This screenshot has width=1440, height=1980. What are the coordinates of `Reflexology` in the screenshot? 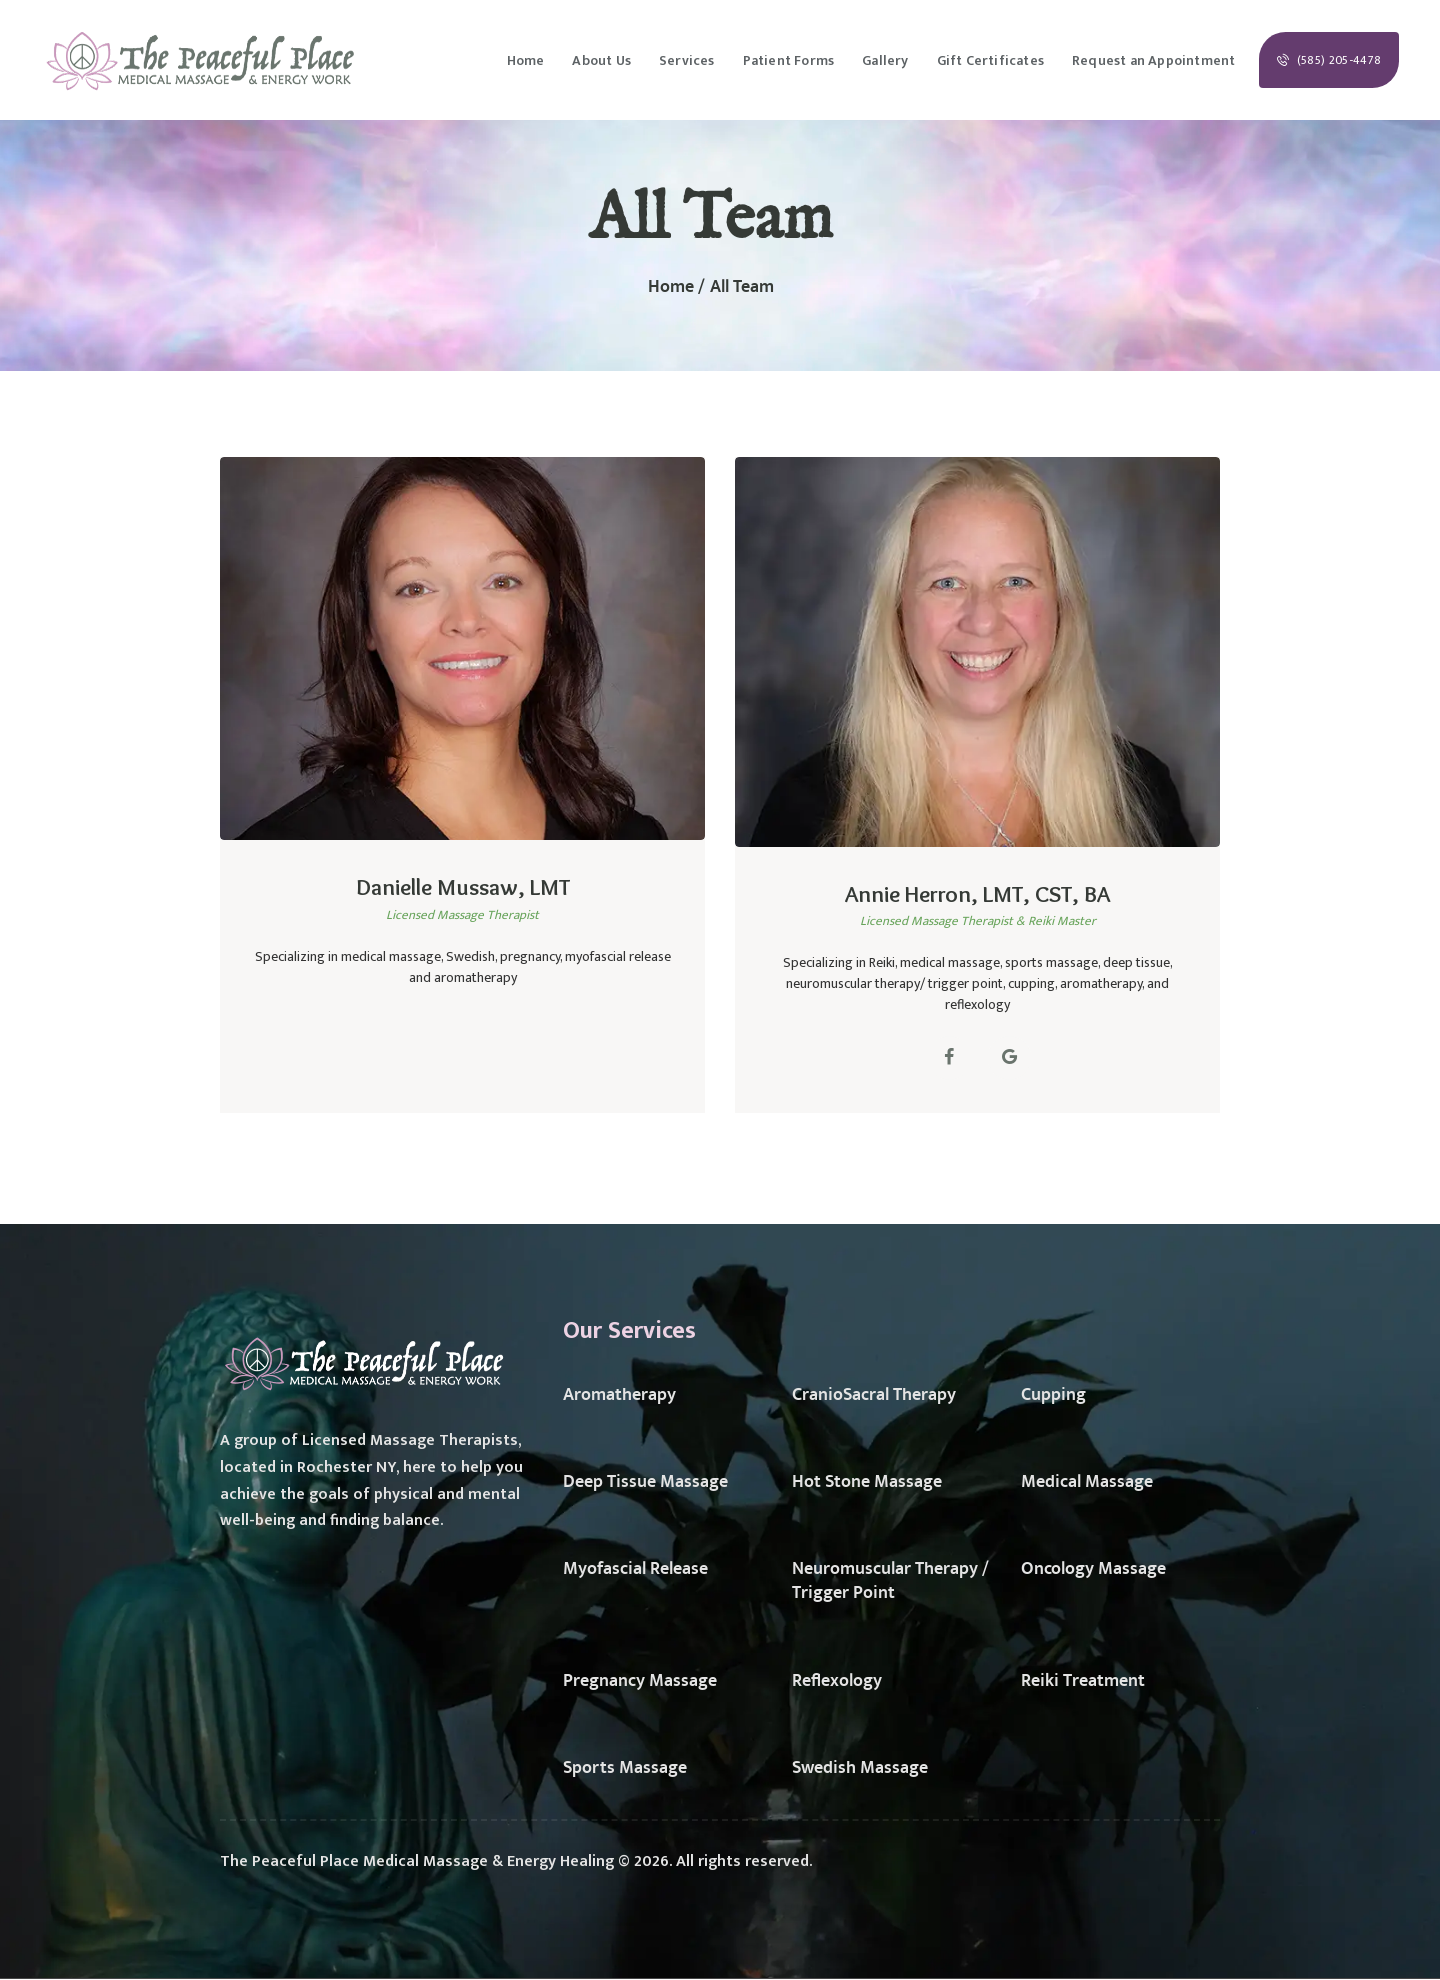 It's located at (837, 1681).